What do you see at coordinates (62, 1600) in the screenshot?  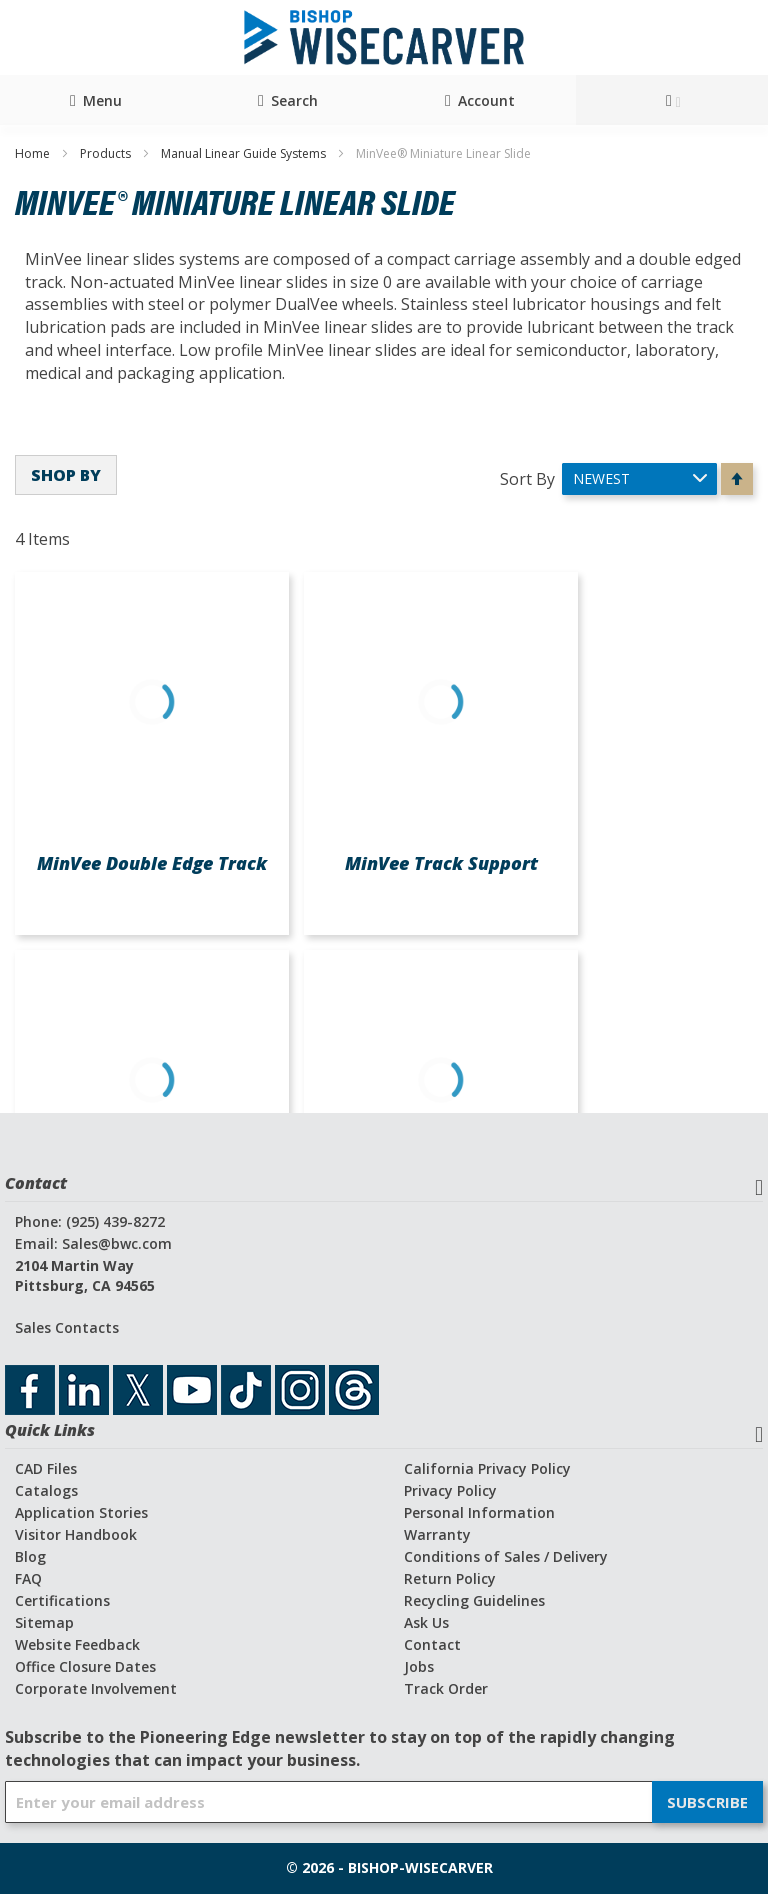 I see `Certifications` at bounding box center [62, 1600].